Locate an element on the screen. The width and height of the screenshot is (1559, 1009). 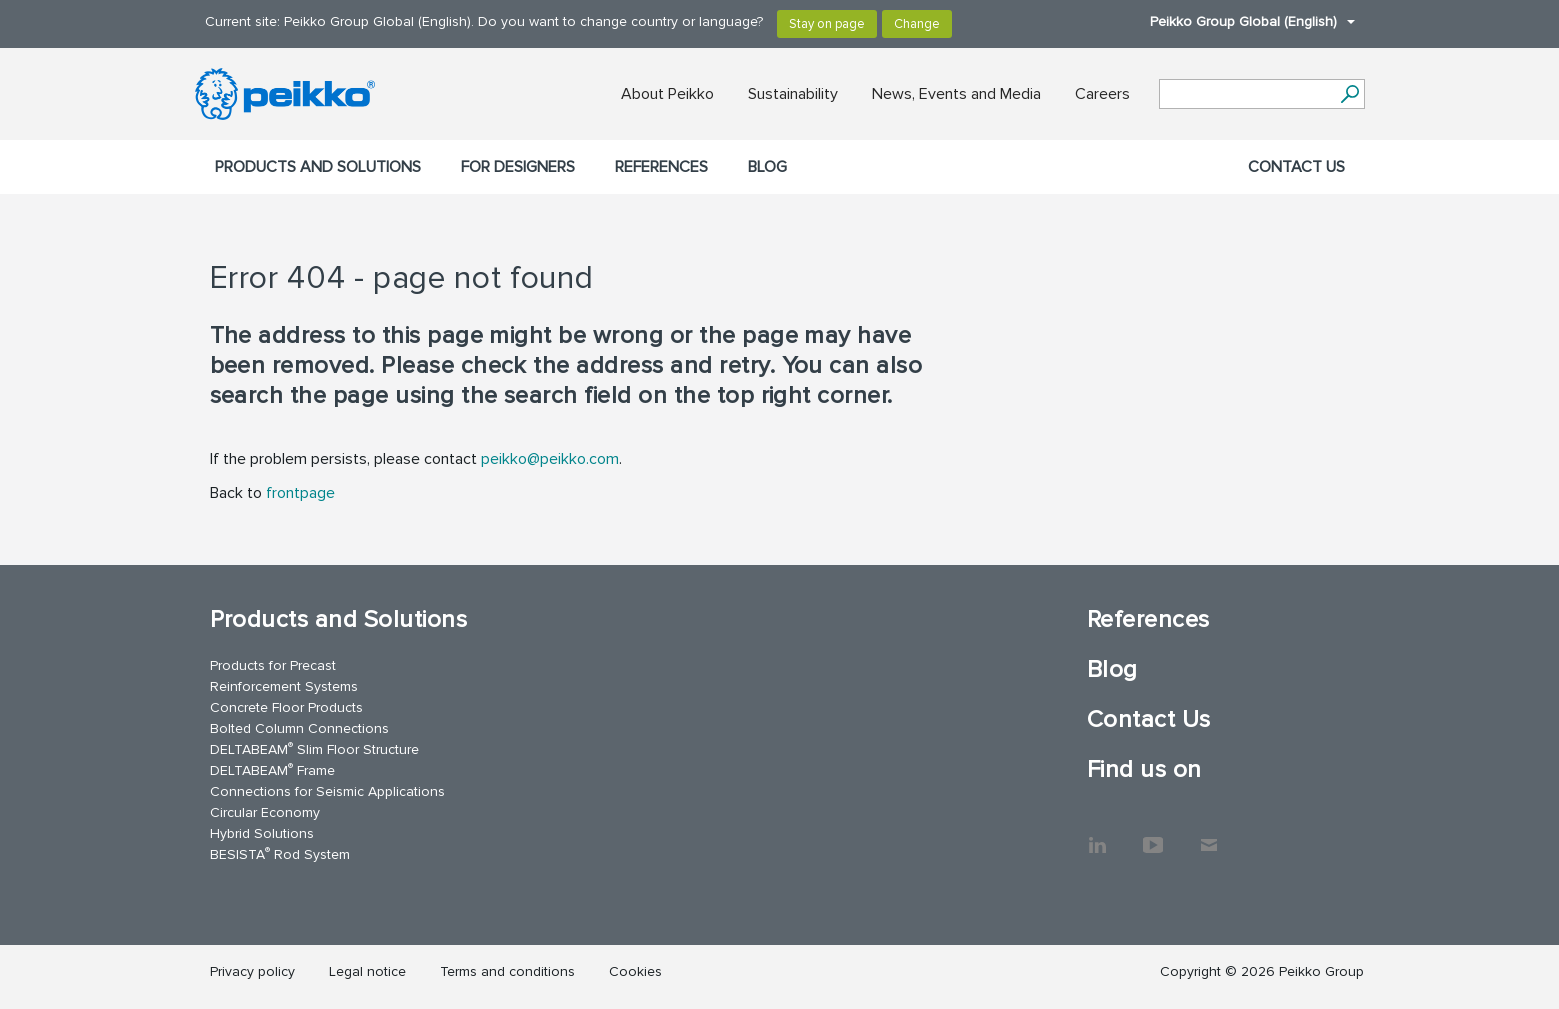
Careers is located at coordinates (1102, 94).